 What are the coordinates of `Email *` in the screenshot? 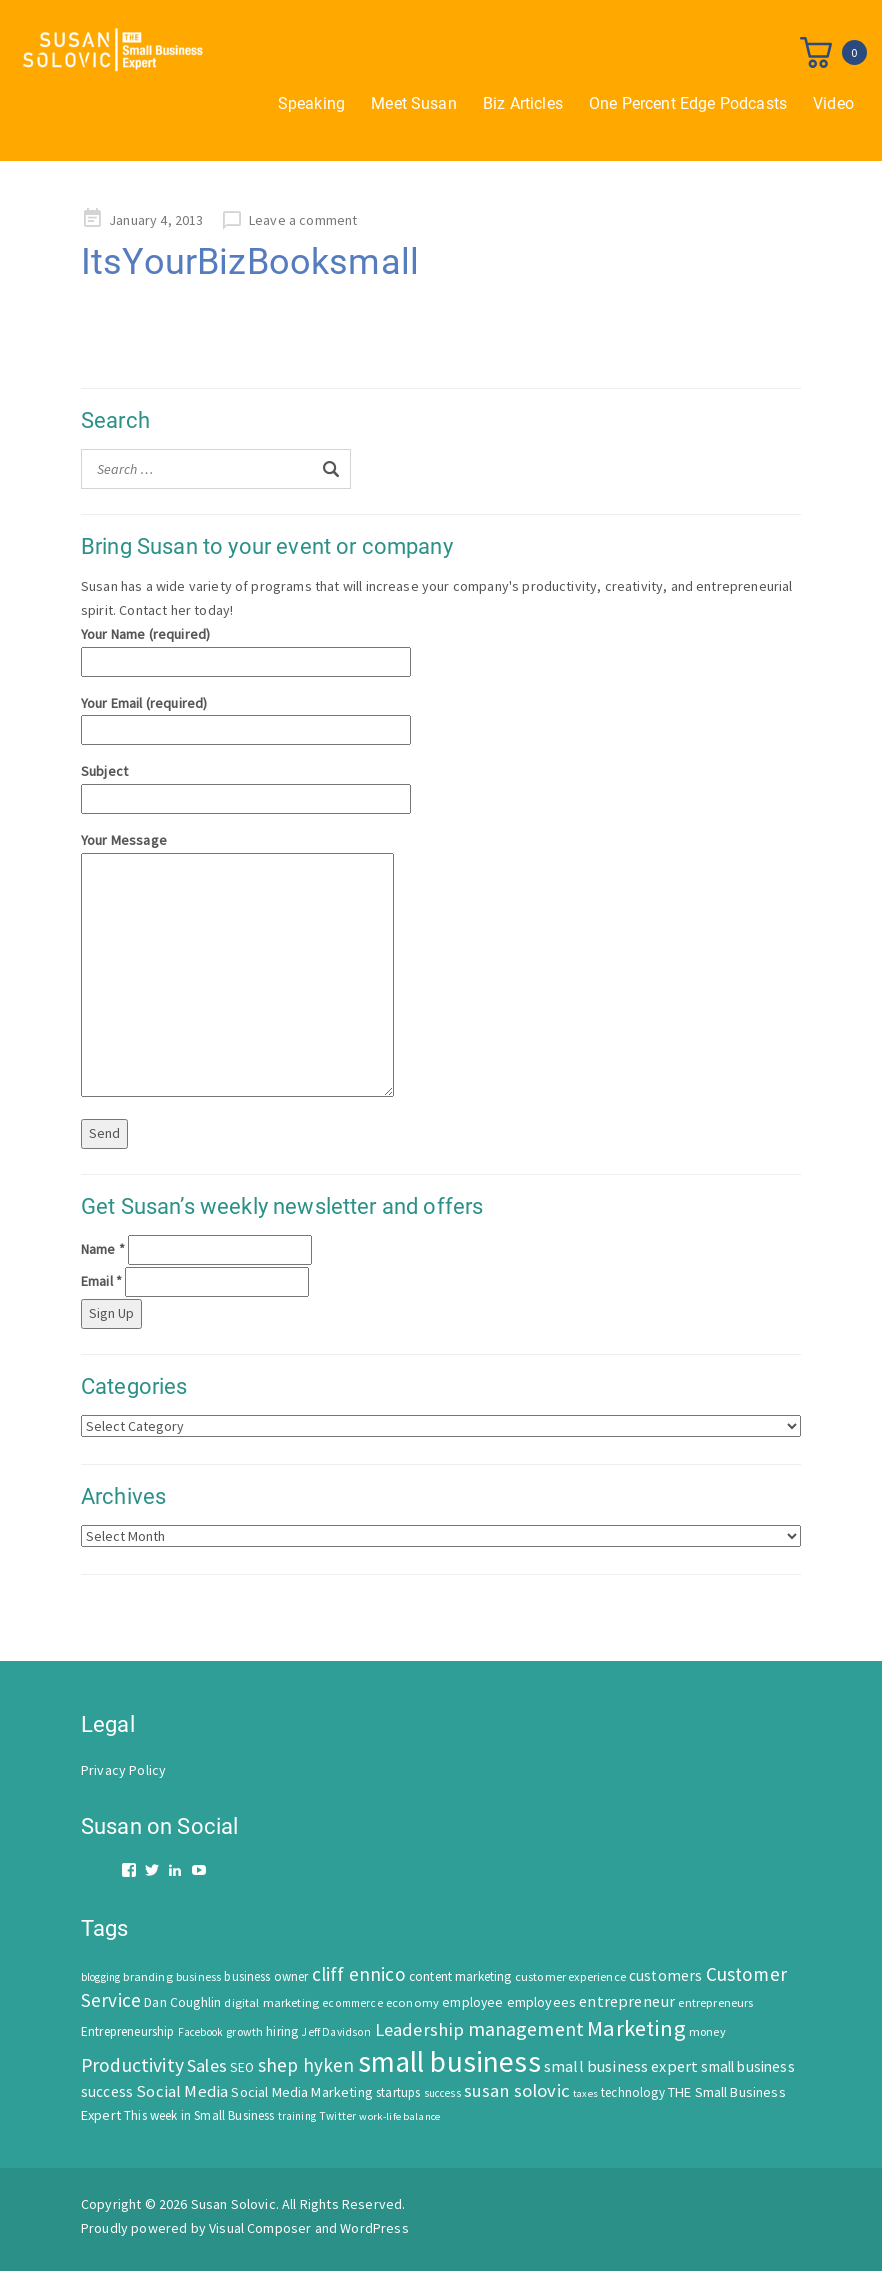 It's located at (101, 1281).